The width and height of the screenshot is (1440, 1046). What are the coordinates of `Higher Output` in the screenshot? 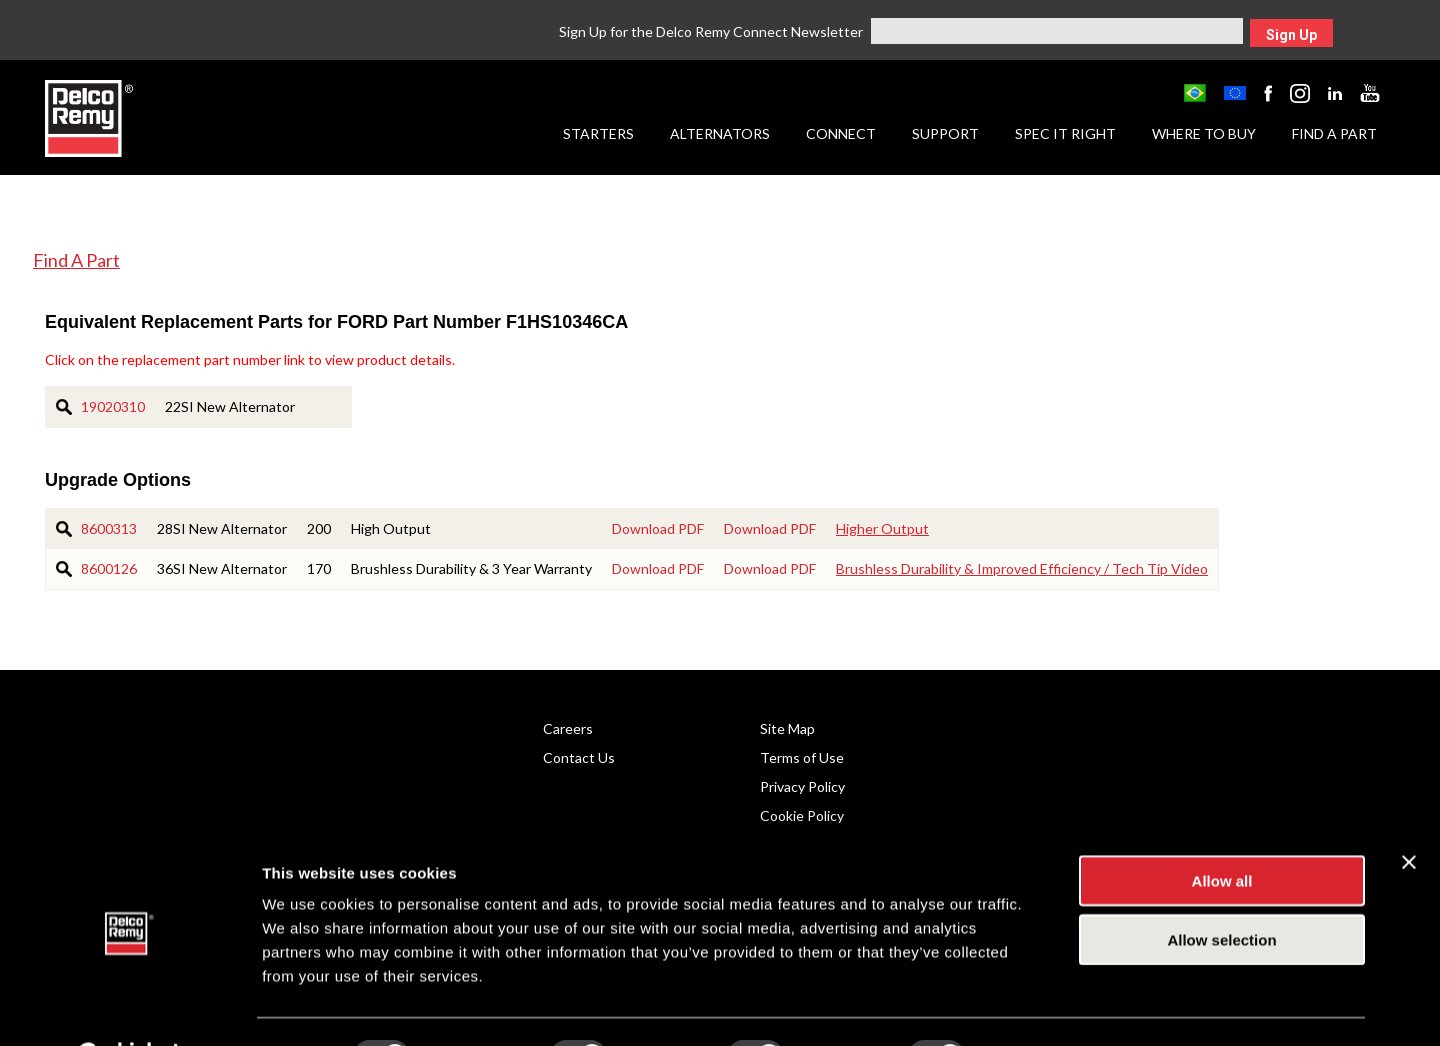 It's located at (882, 528).